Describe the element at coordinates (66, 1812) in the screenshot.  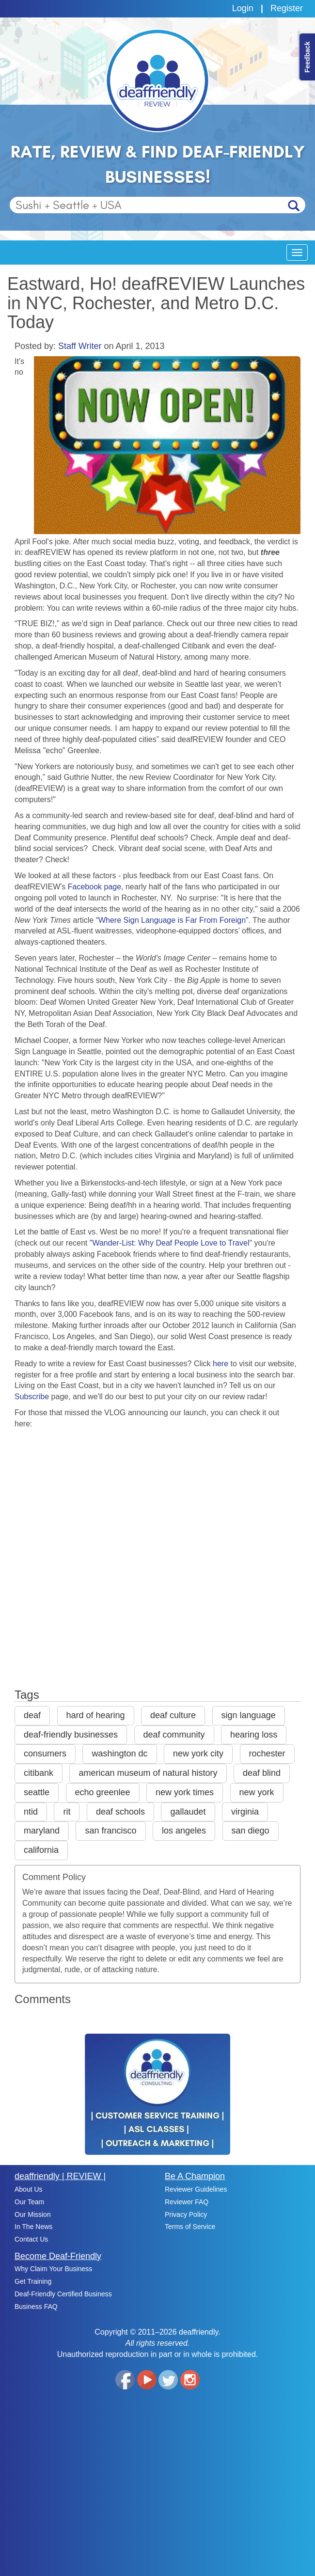
I see `rit` at that location.